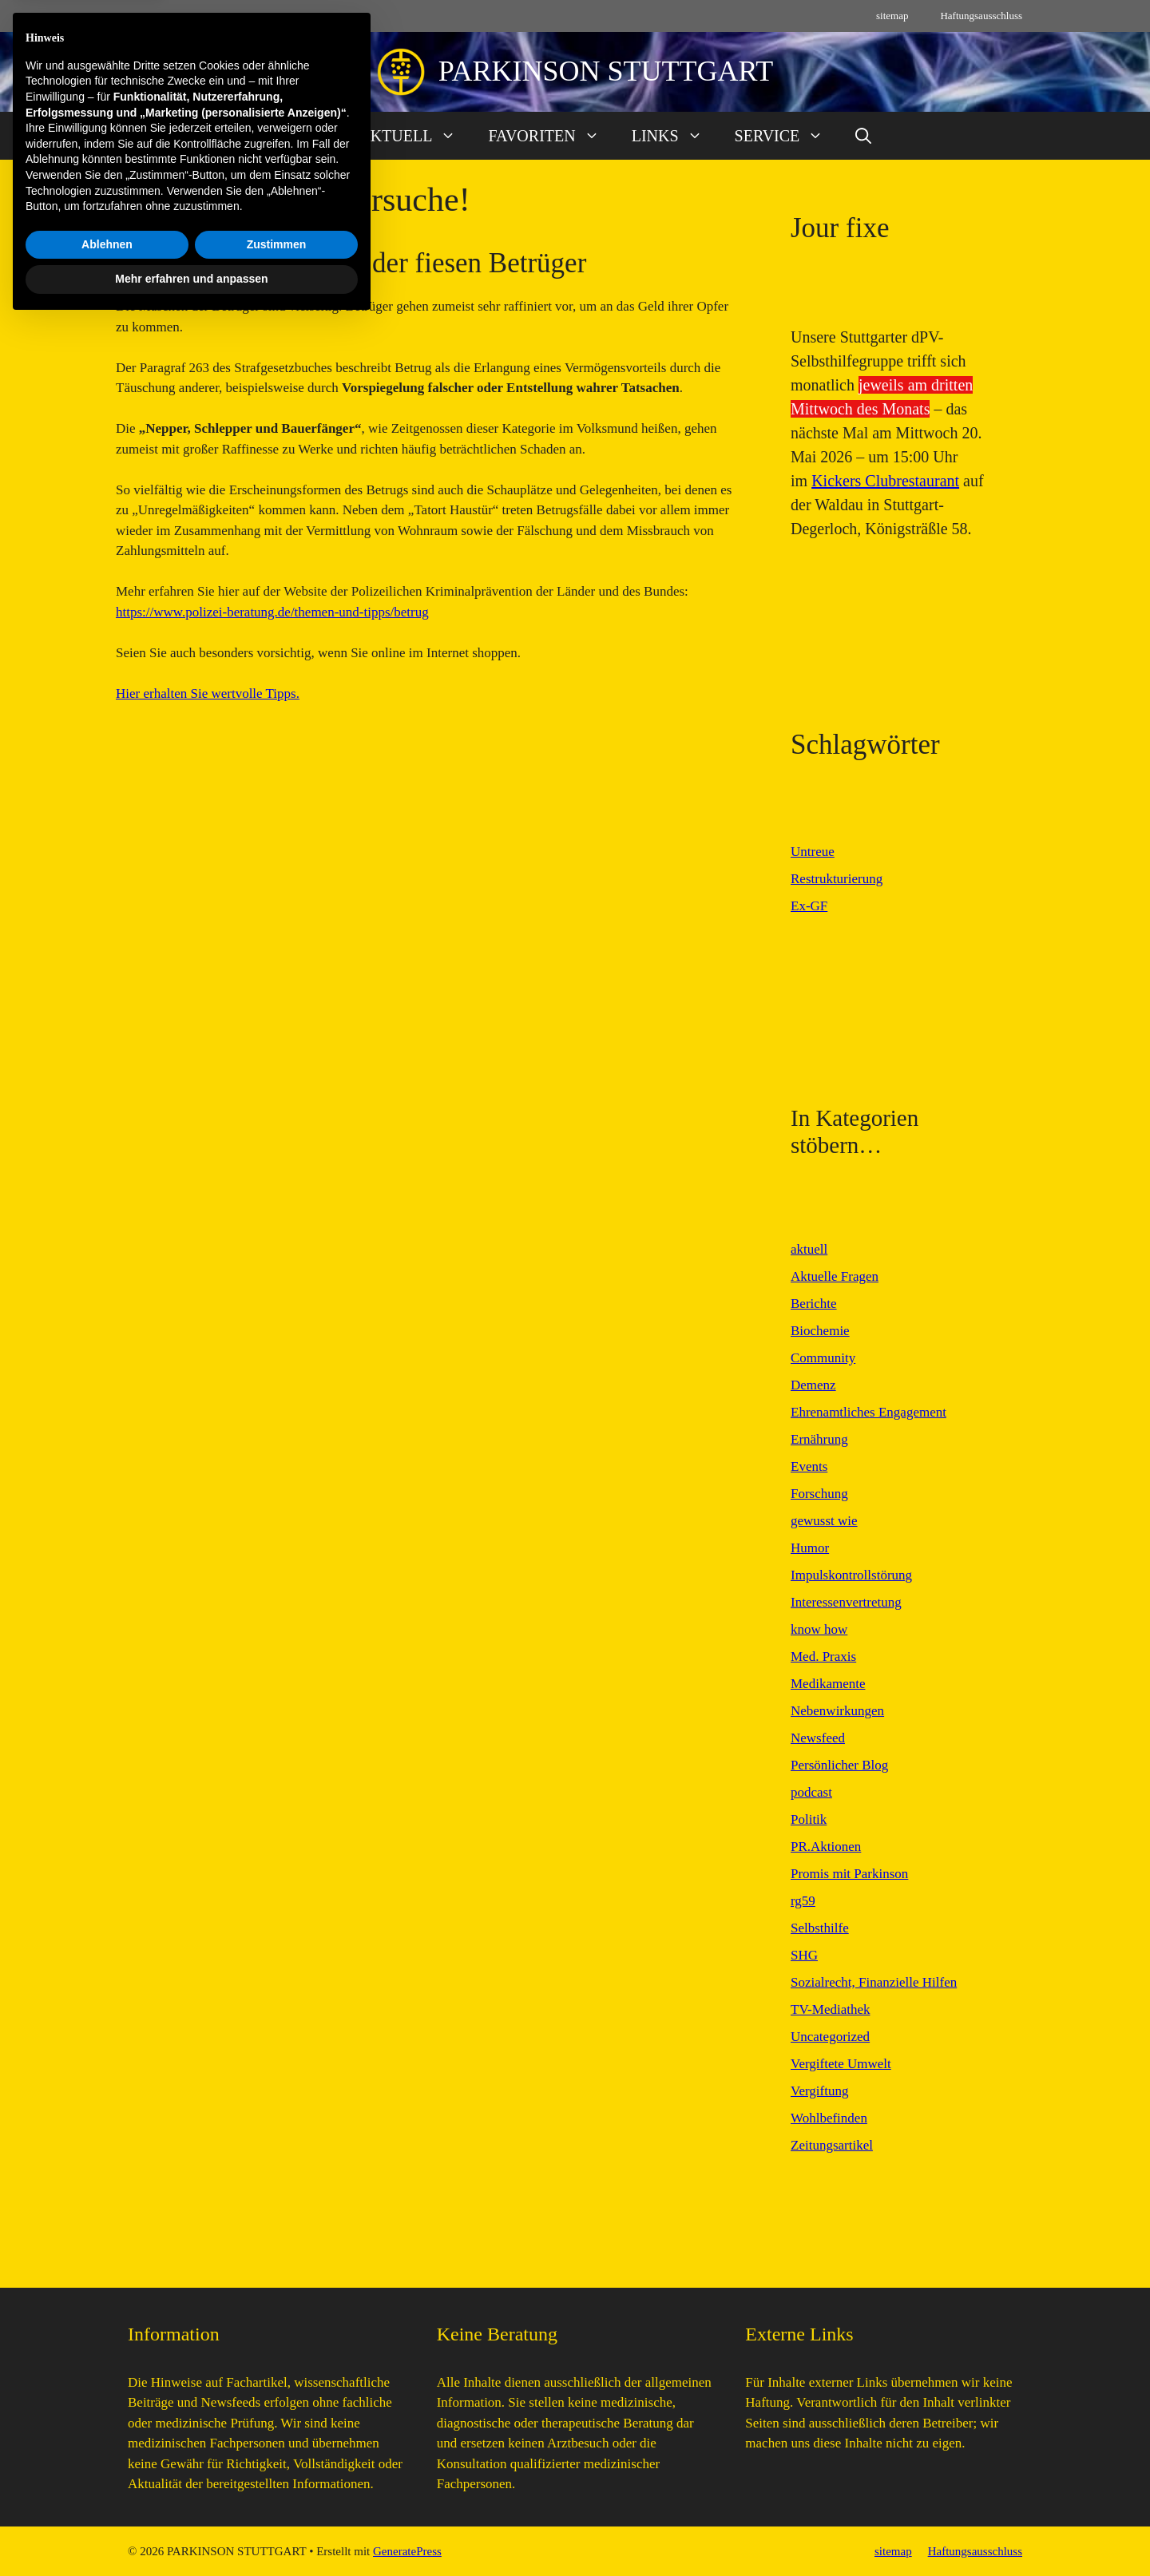 This screenshot has width=1150, height=2576. What do you see at coordinates (874, 1982) in the screenshot?
I see `Sozialrecht, Finanzielle Hilfen` at bounding box center [874, 1982].